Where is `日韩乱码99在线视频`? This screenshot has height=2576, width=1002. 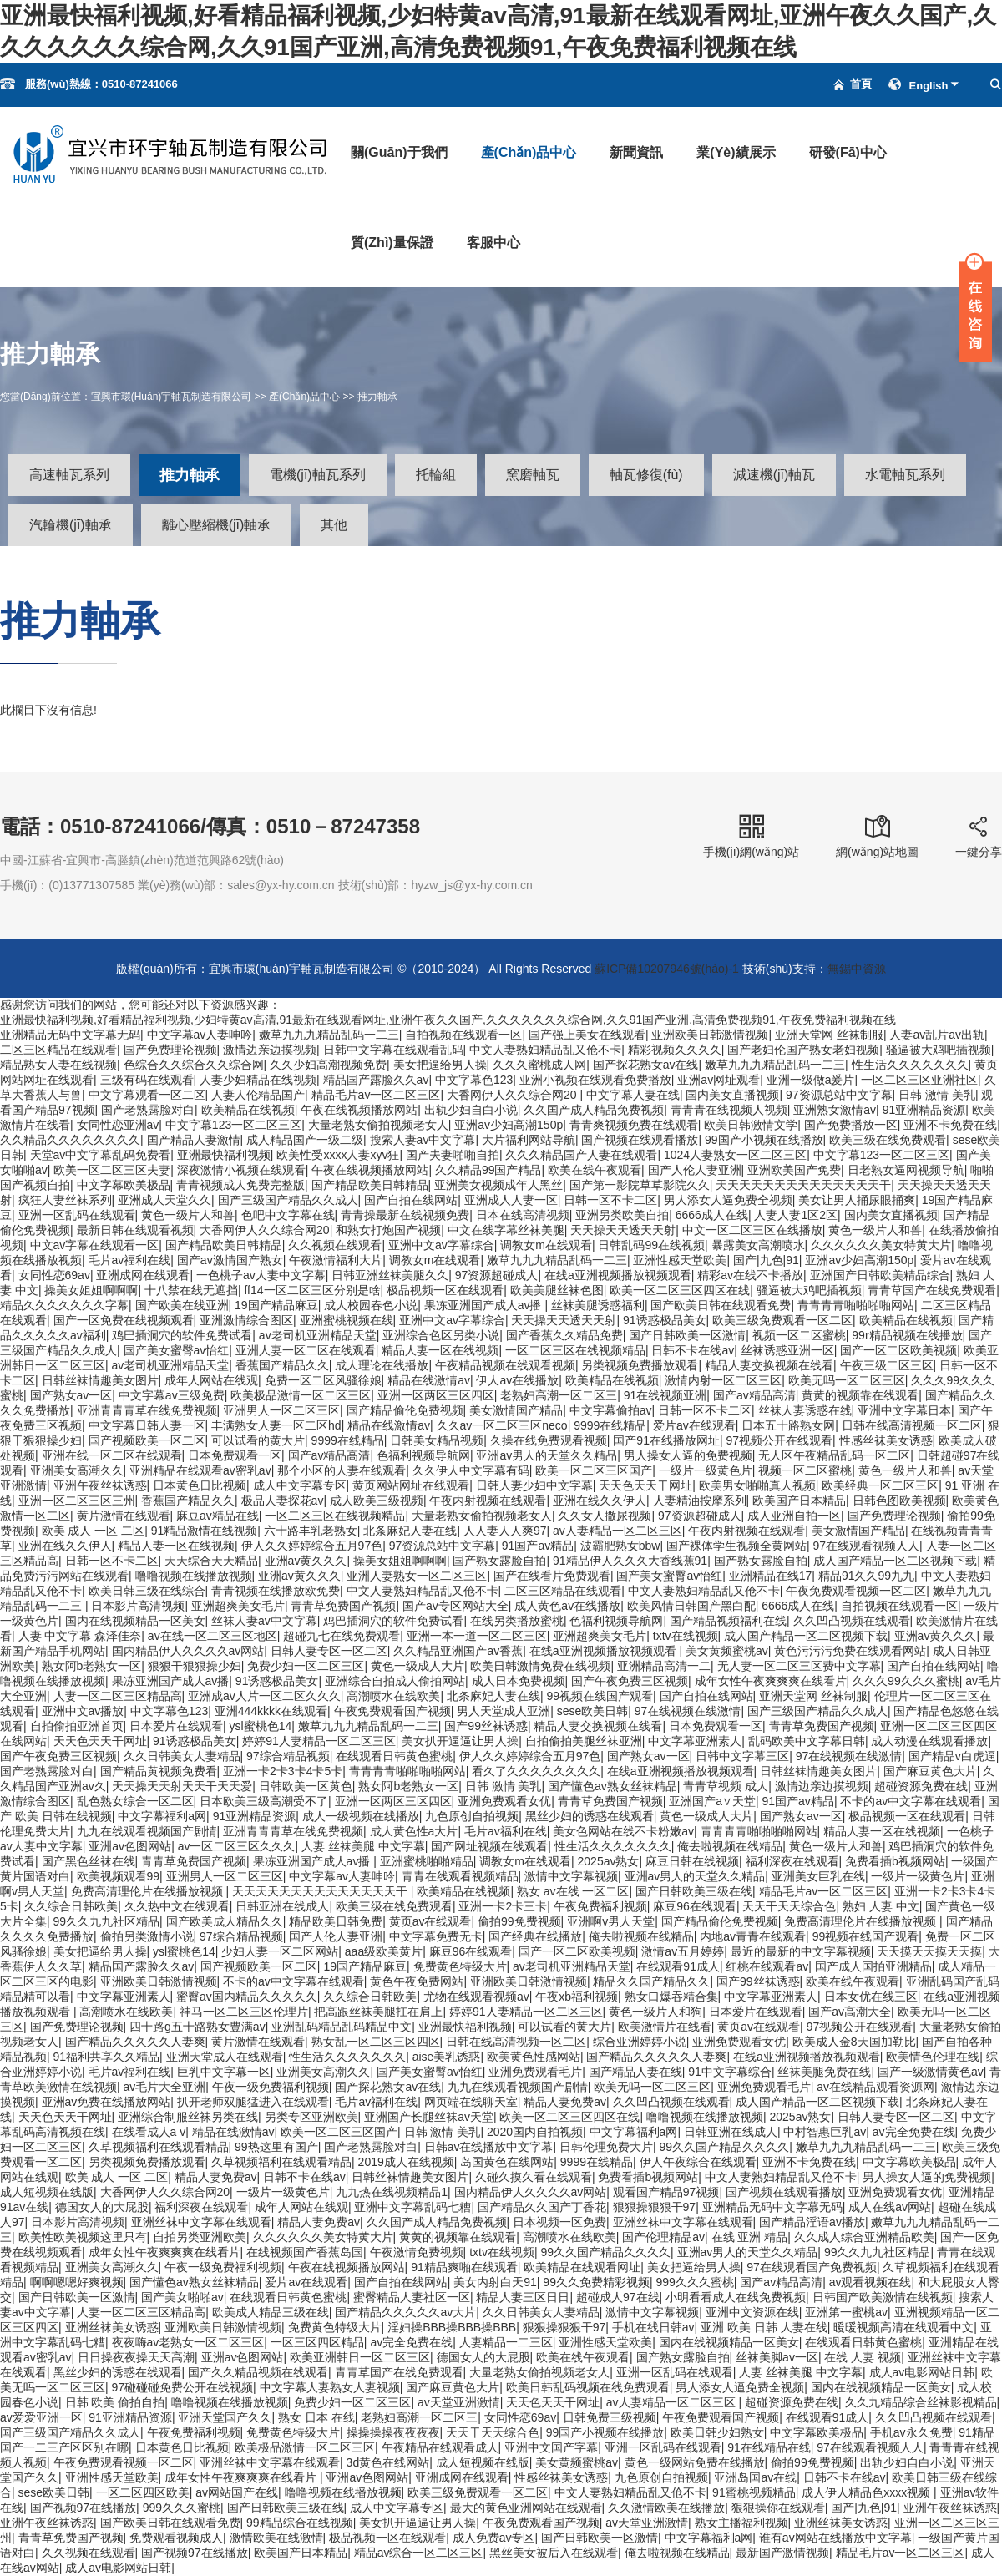
日韩乱码99在线视频 is located at coordinates (651, 1245).